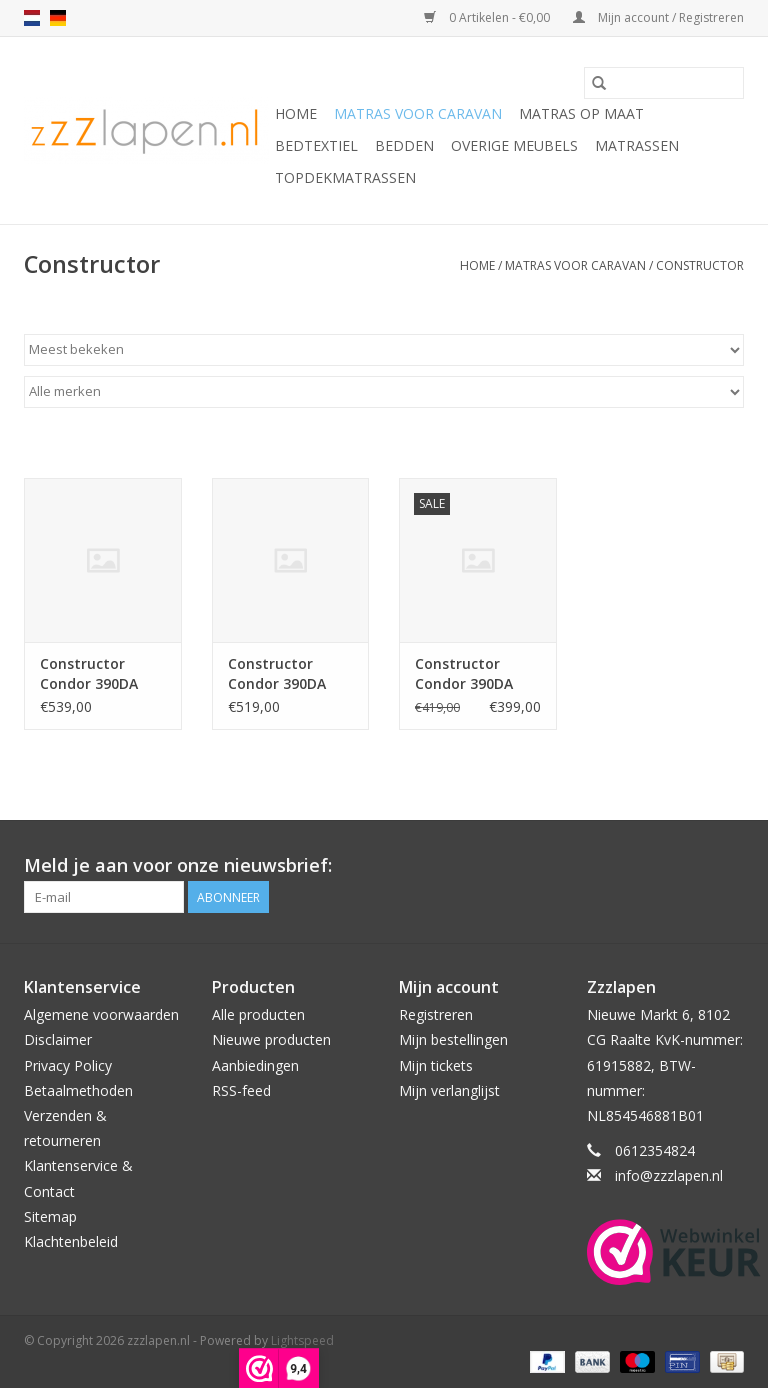 The height and width of the screenshot is (1388, 768). What do you see at coordinates (290, 674) in the screenshot?
I see `Constructor Condor 390DA HR50 koudschuim caravanmatras` at bounding box center [290, 674].